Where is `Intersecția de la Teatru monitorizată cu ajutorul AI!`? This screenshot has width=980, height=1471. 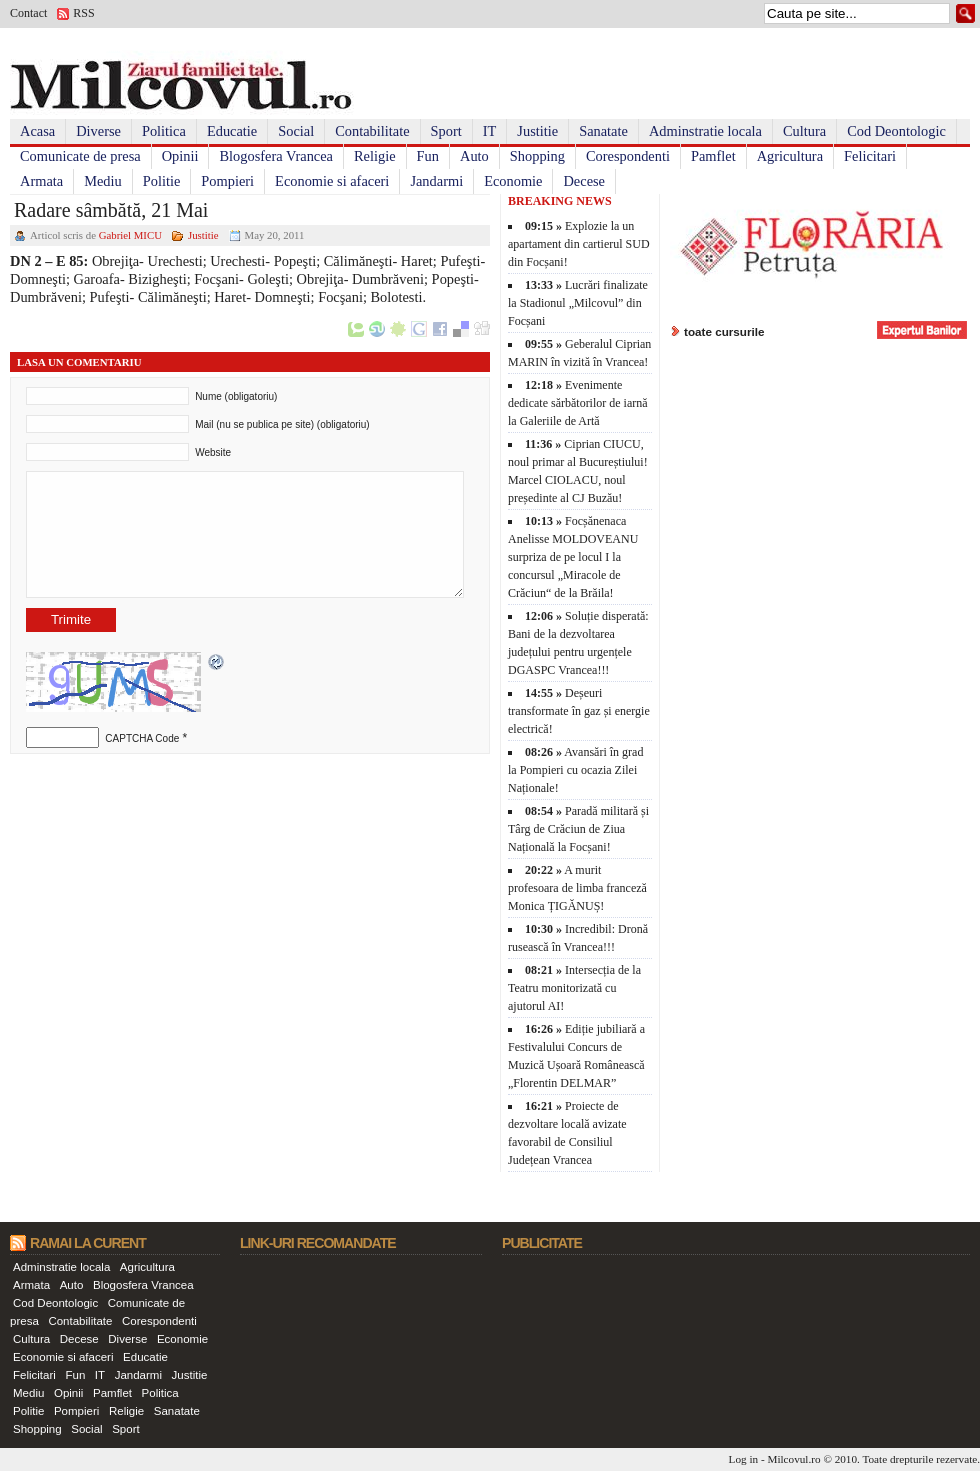
Intersecția de la Teatru monitorizată cu ajutorul AI! is located at coordinates (574, 988).